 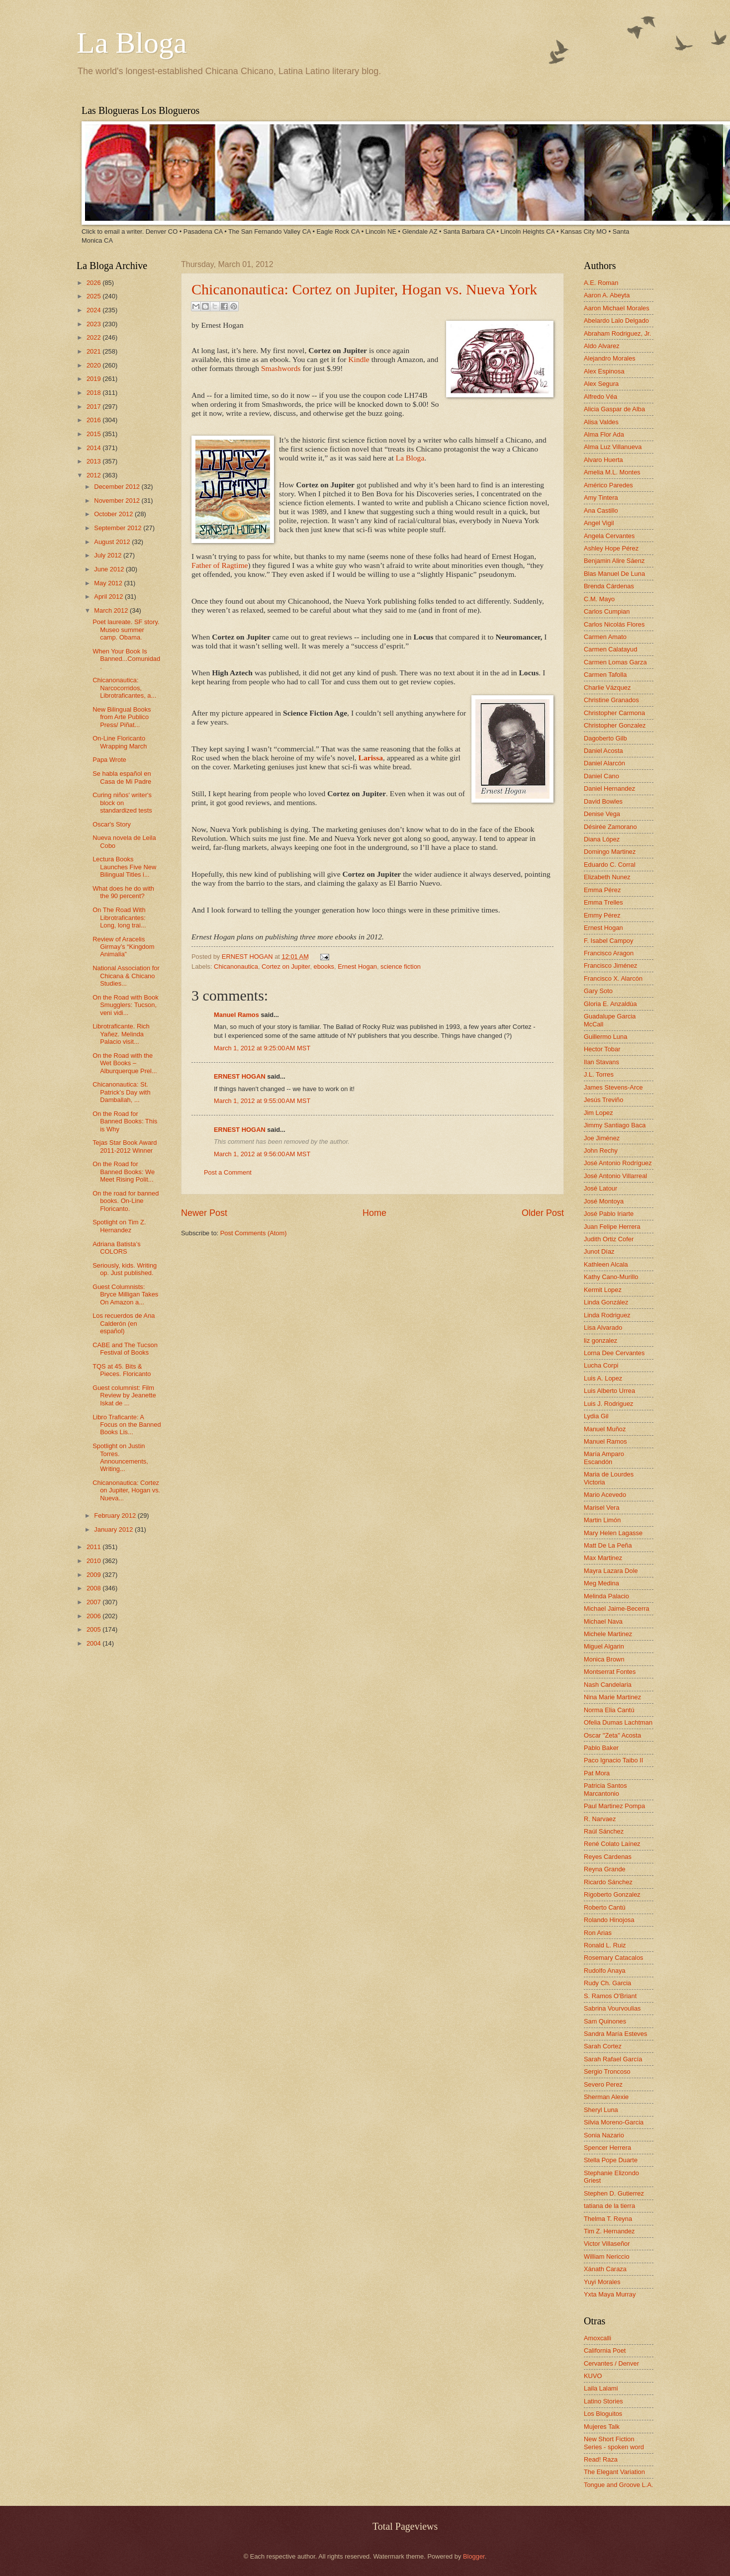 What do you see at coordinates (94, 475) in the screenshot?
I see `2012` at bounding box center [94, 475].